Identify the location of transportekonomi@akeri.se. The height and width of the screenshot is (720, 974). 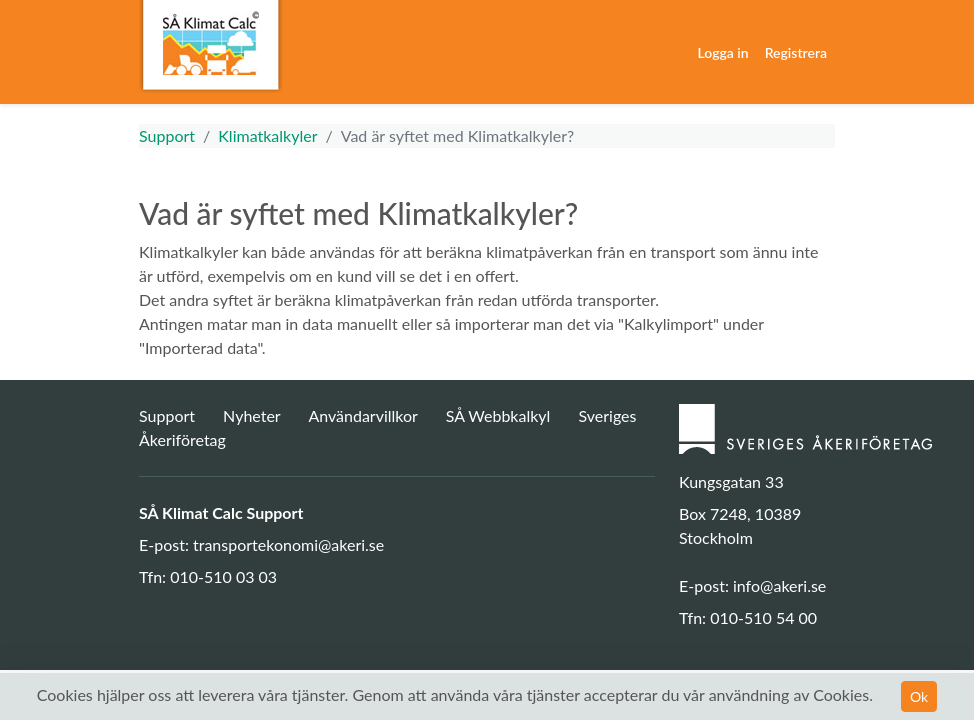
(288, 544).